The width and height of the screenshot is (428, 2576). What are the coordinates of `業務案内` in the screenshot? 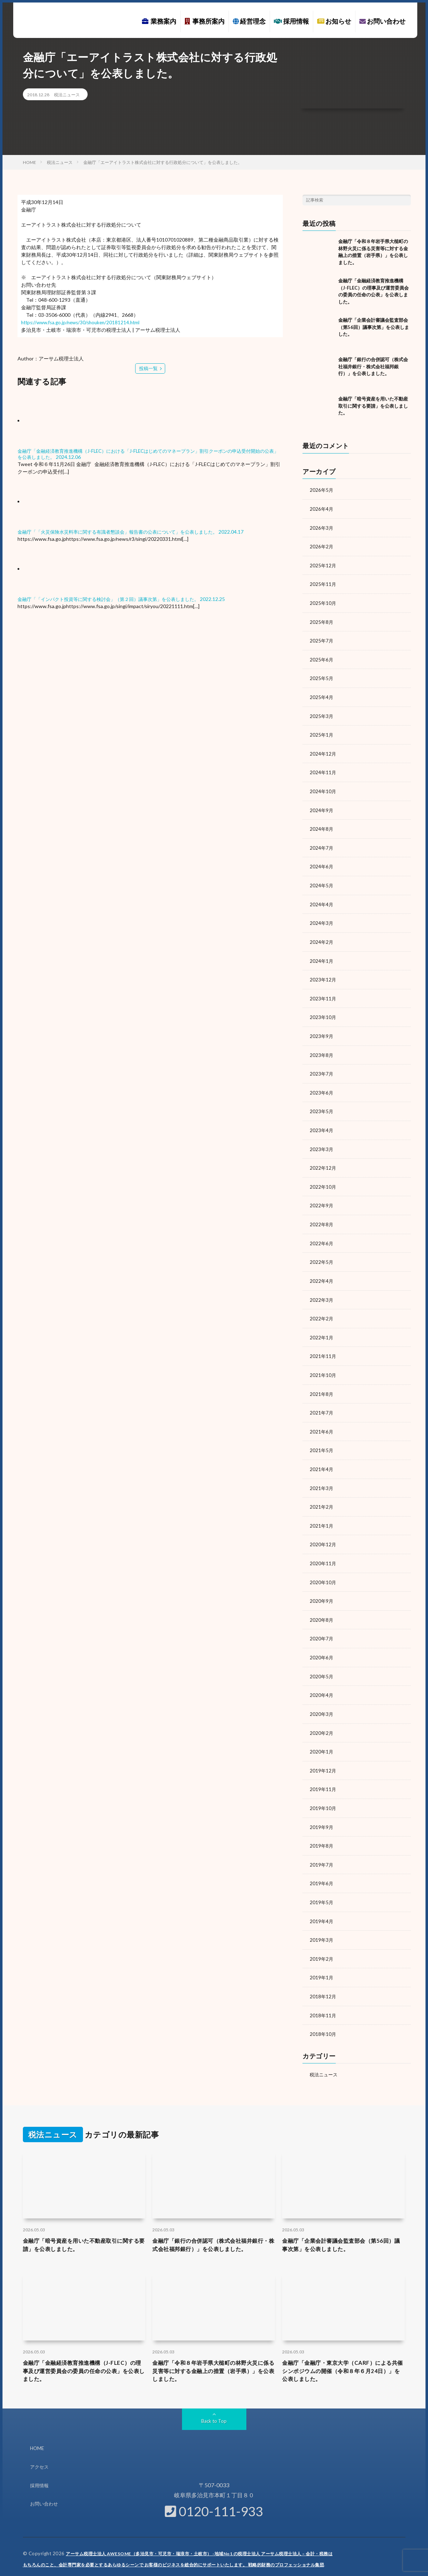 It's located at (159, 21).